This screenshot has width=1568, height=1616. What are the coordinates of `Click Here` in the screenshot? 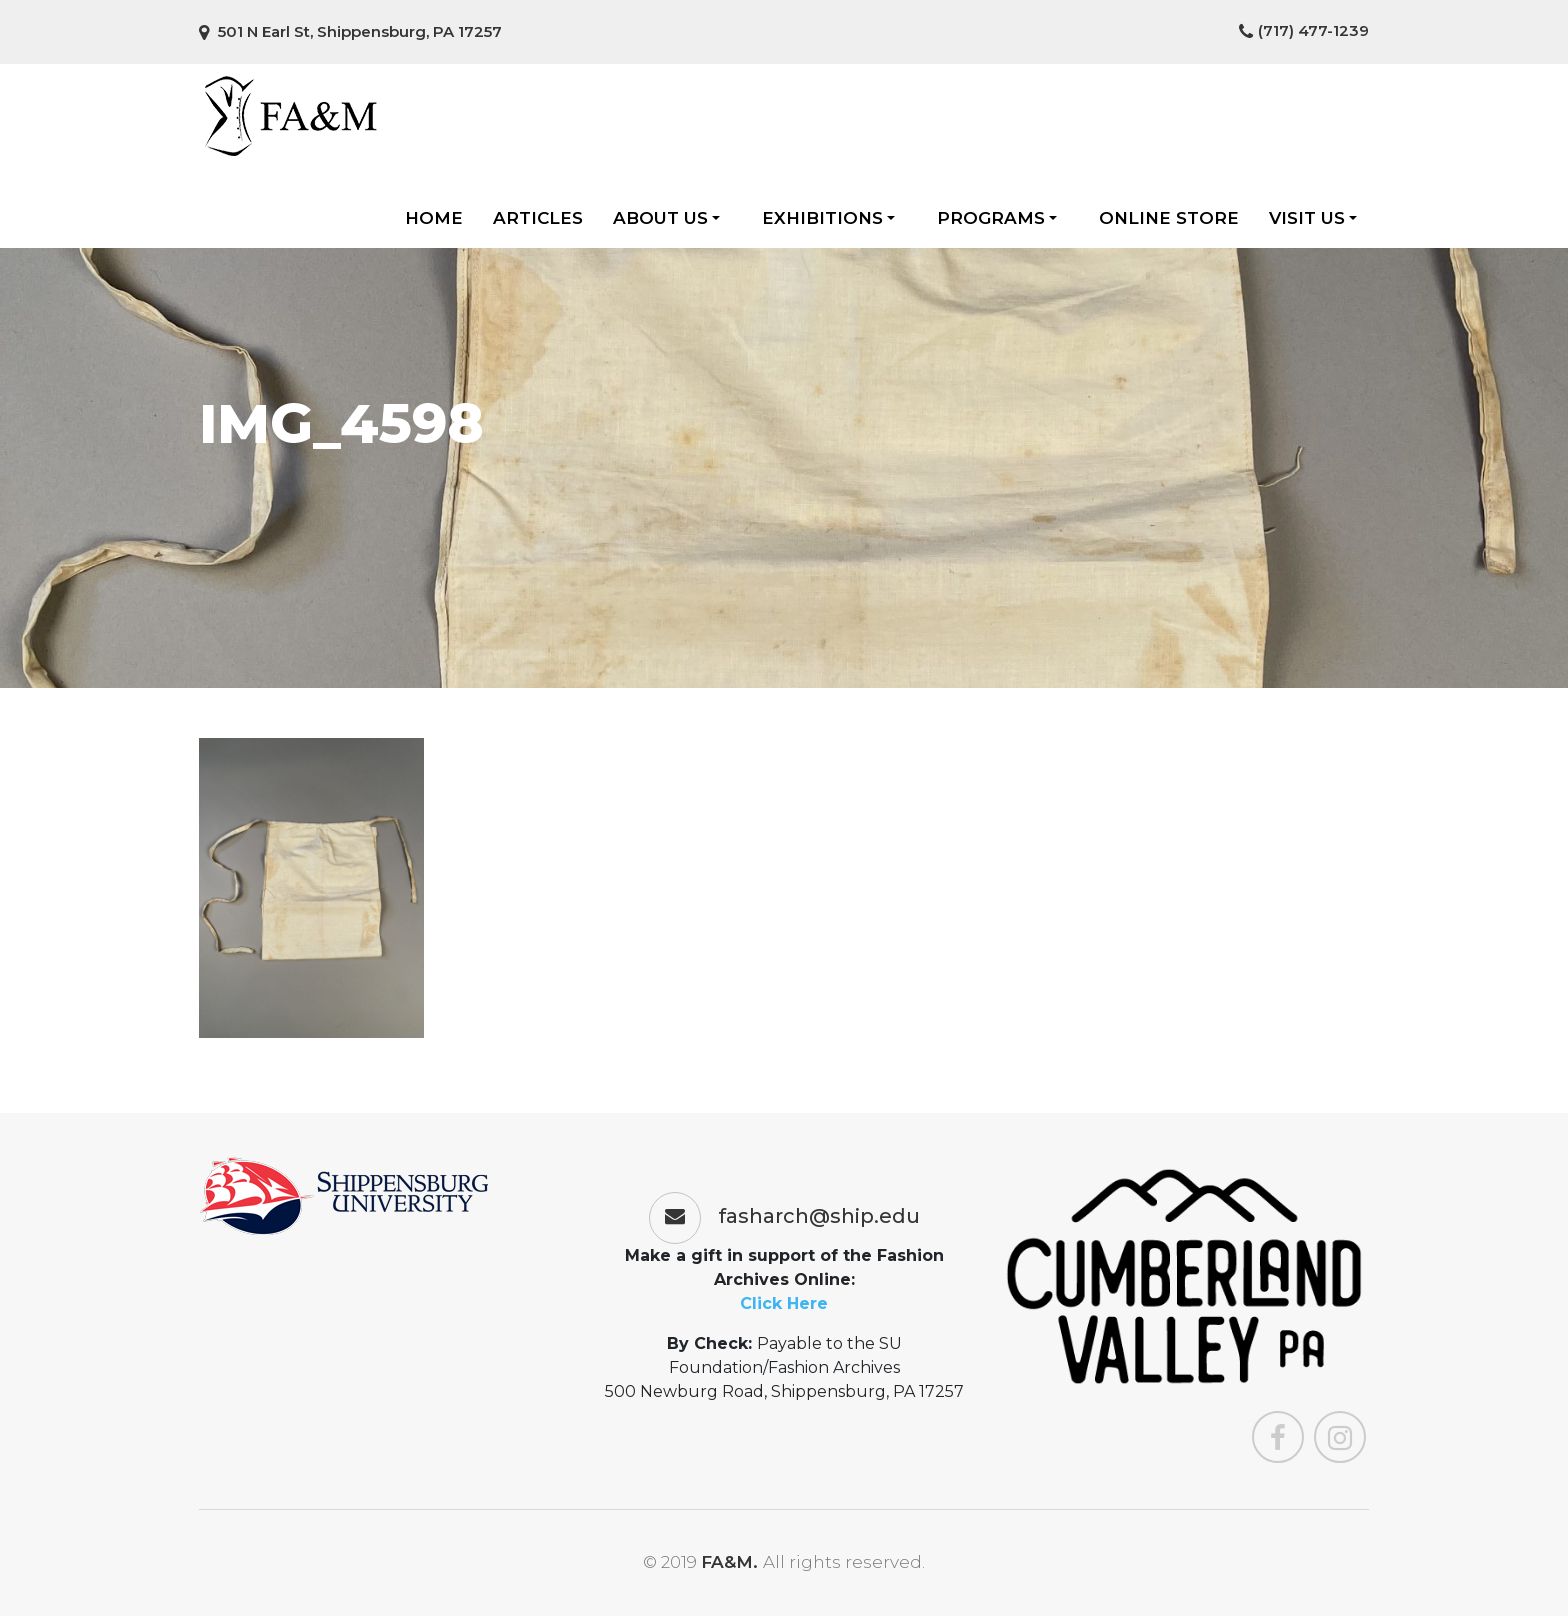 It's located at (784, 1303).